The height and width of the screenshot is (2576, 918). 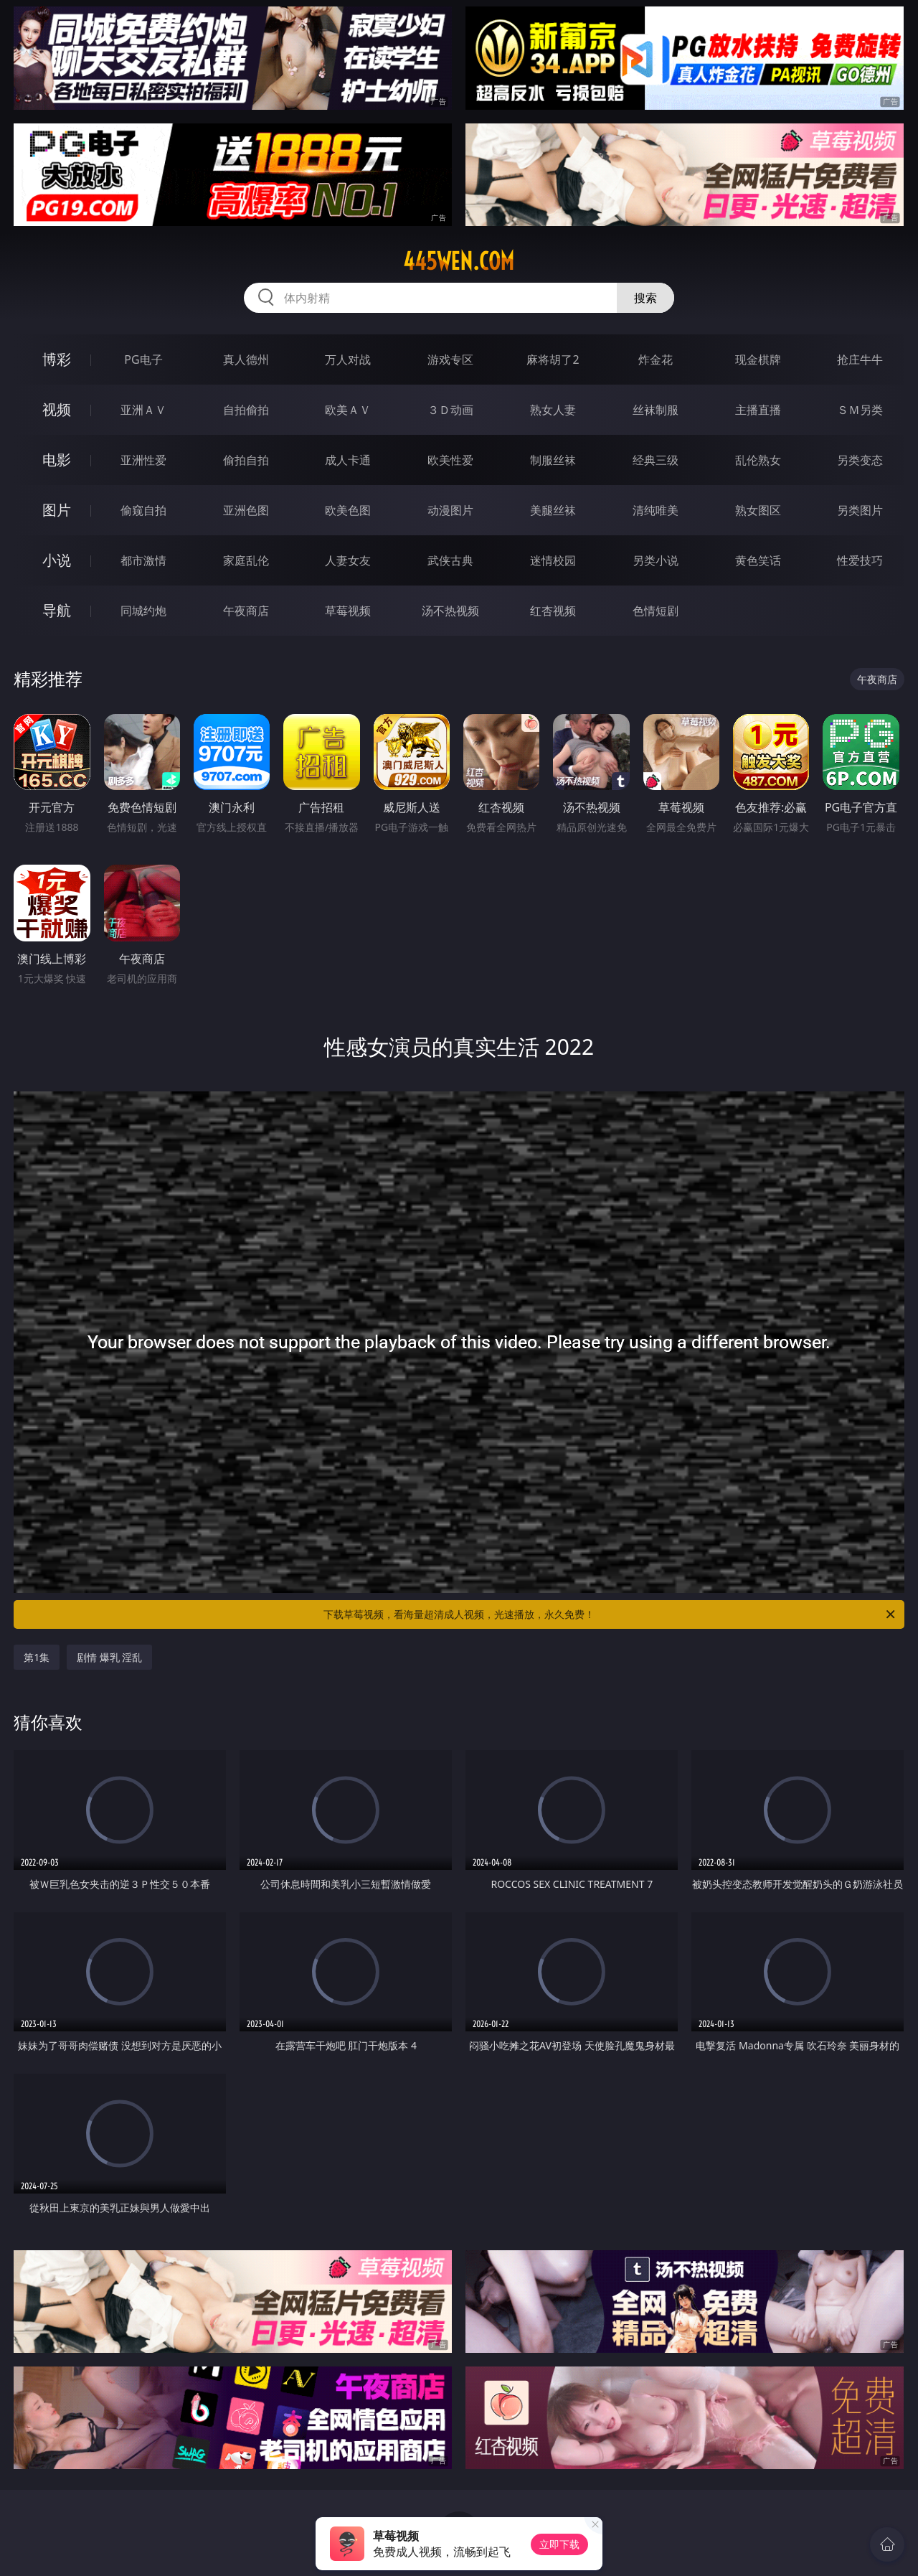 What do you see at coordinates (860, 410) in the screenshot?
I see `ＳＭ另类` at bounding box center [860, 410].